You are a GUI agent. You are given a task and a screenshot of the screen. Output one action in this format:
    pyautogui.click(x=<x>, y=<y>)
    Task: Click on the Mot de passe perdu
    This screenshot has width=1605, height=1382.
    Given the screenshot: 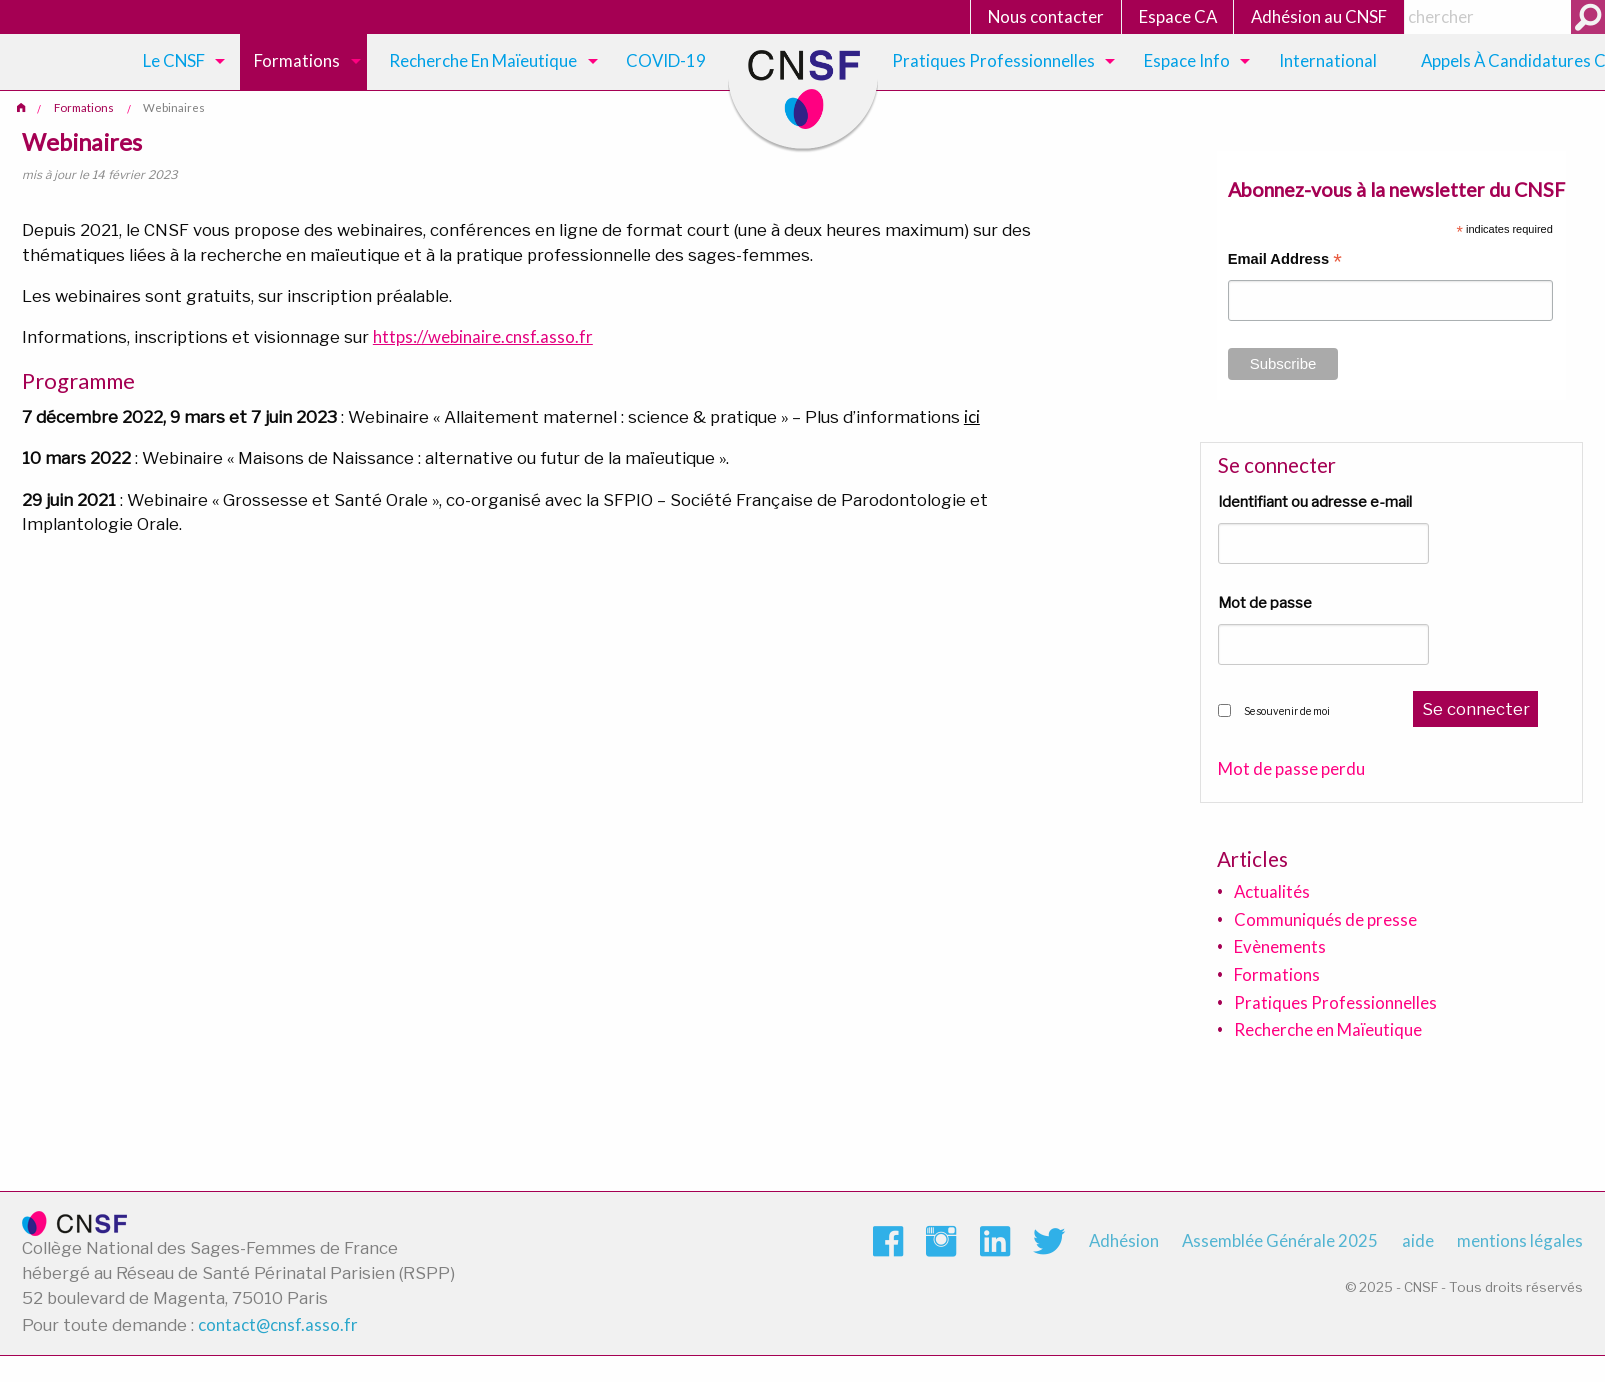 What is the action you would take?
    pyautogui.click(x=1291, y=769)
    